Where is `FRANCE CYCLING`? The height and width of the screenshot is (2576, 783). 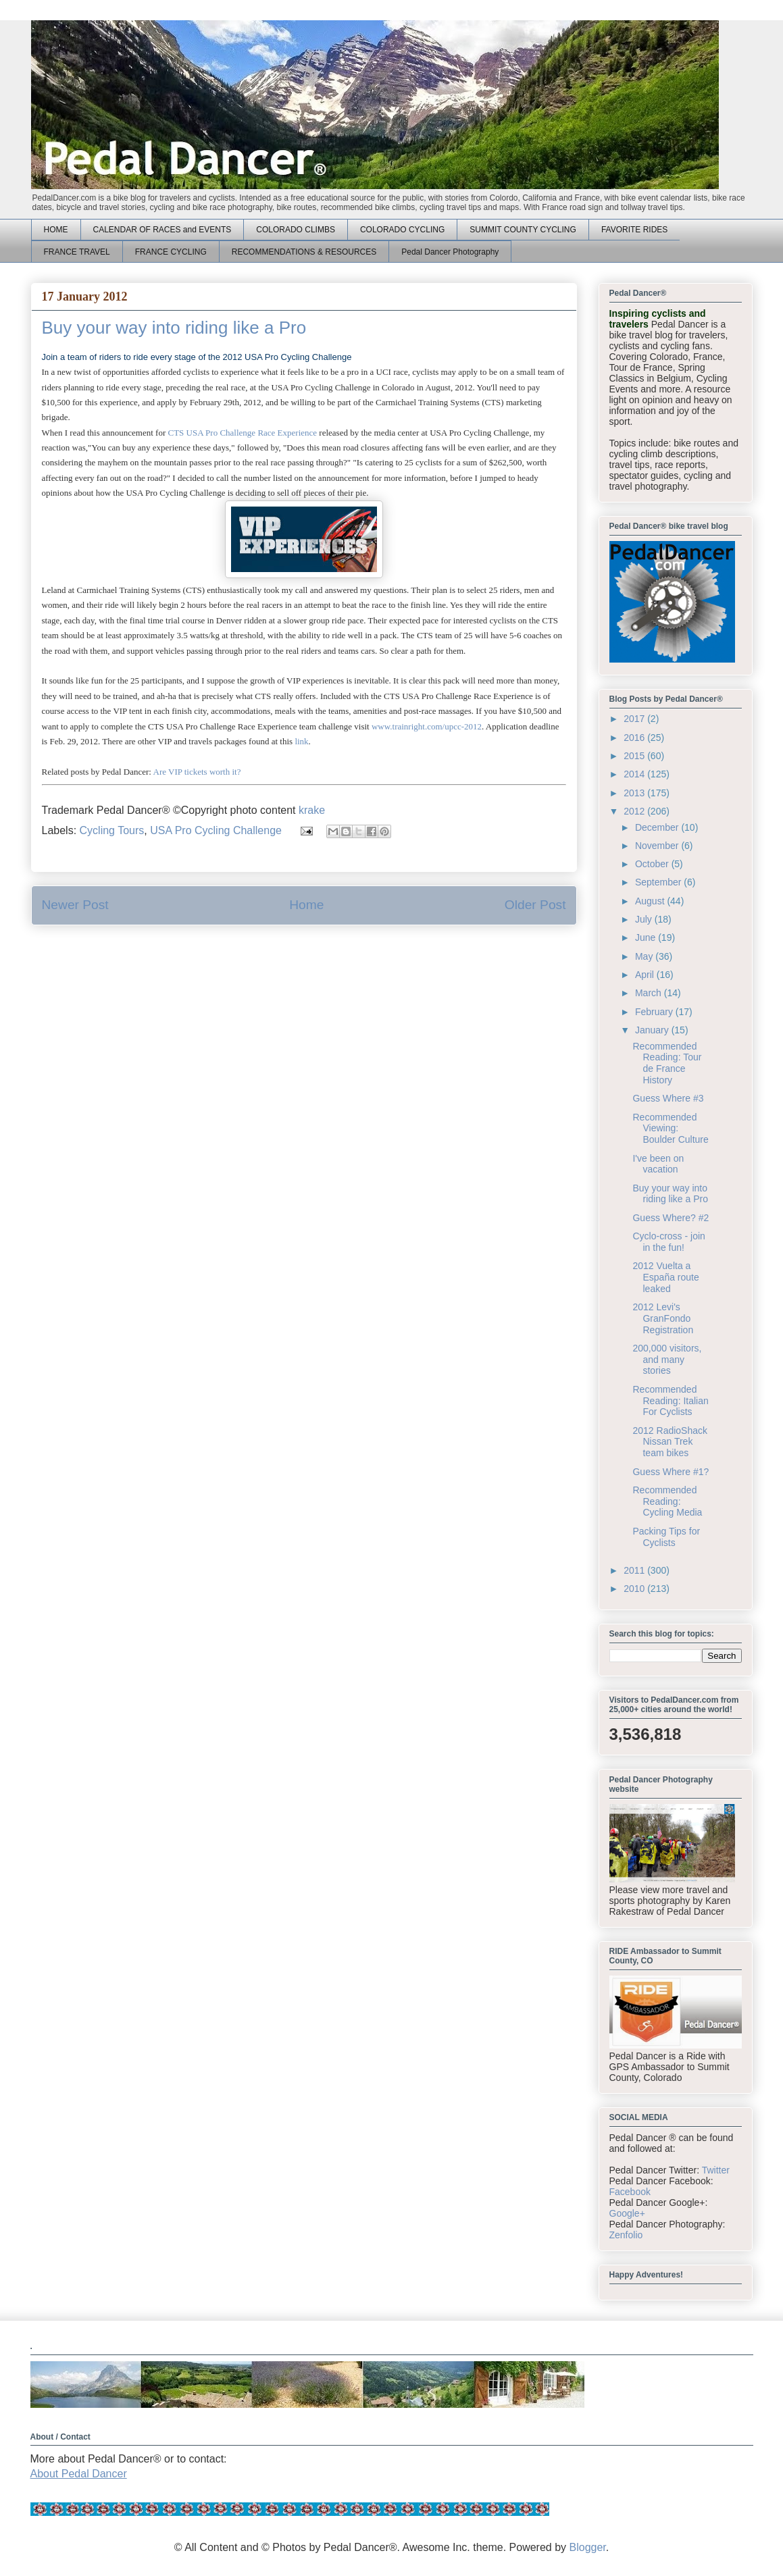 FRANCE CYCLING is located at coordinates (171, 252).